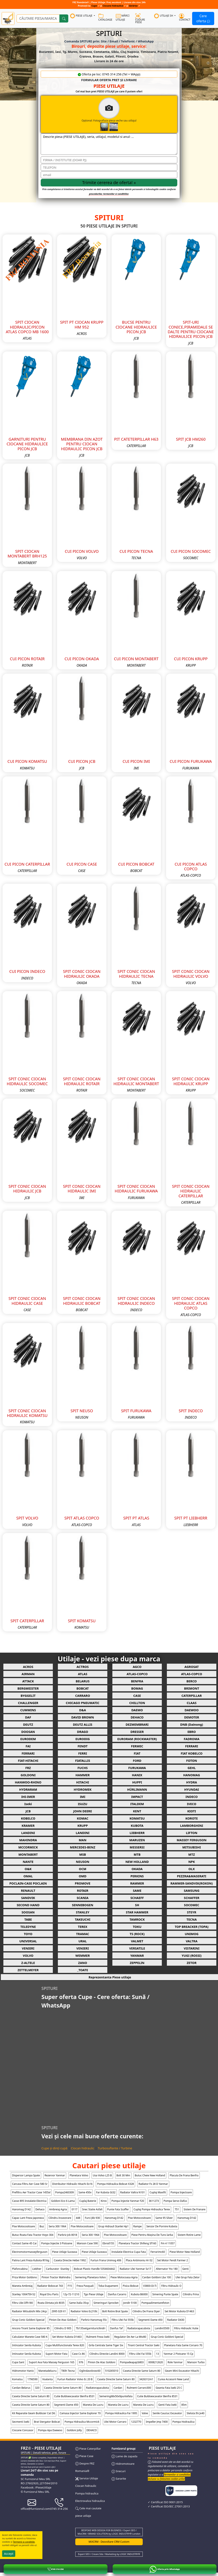 Image resolution: width=218 pixels, height=2576 pixels. Describe the element at coordinates (185, 2269) in the screenshot. I see `genti` at that location.